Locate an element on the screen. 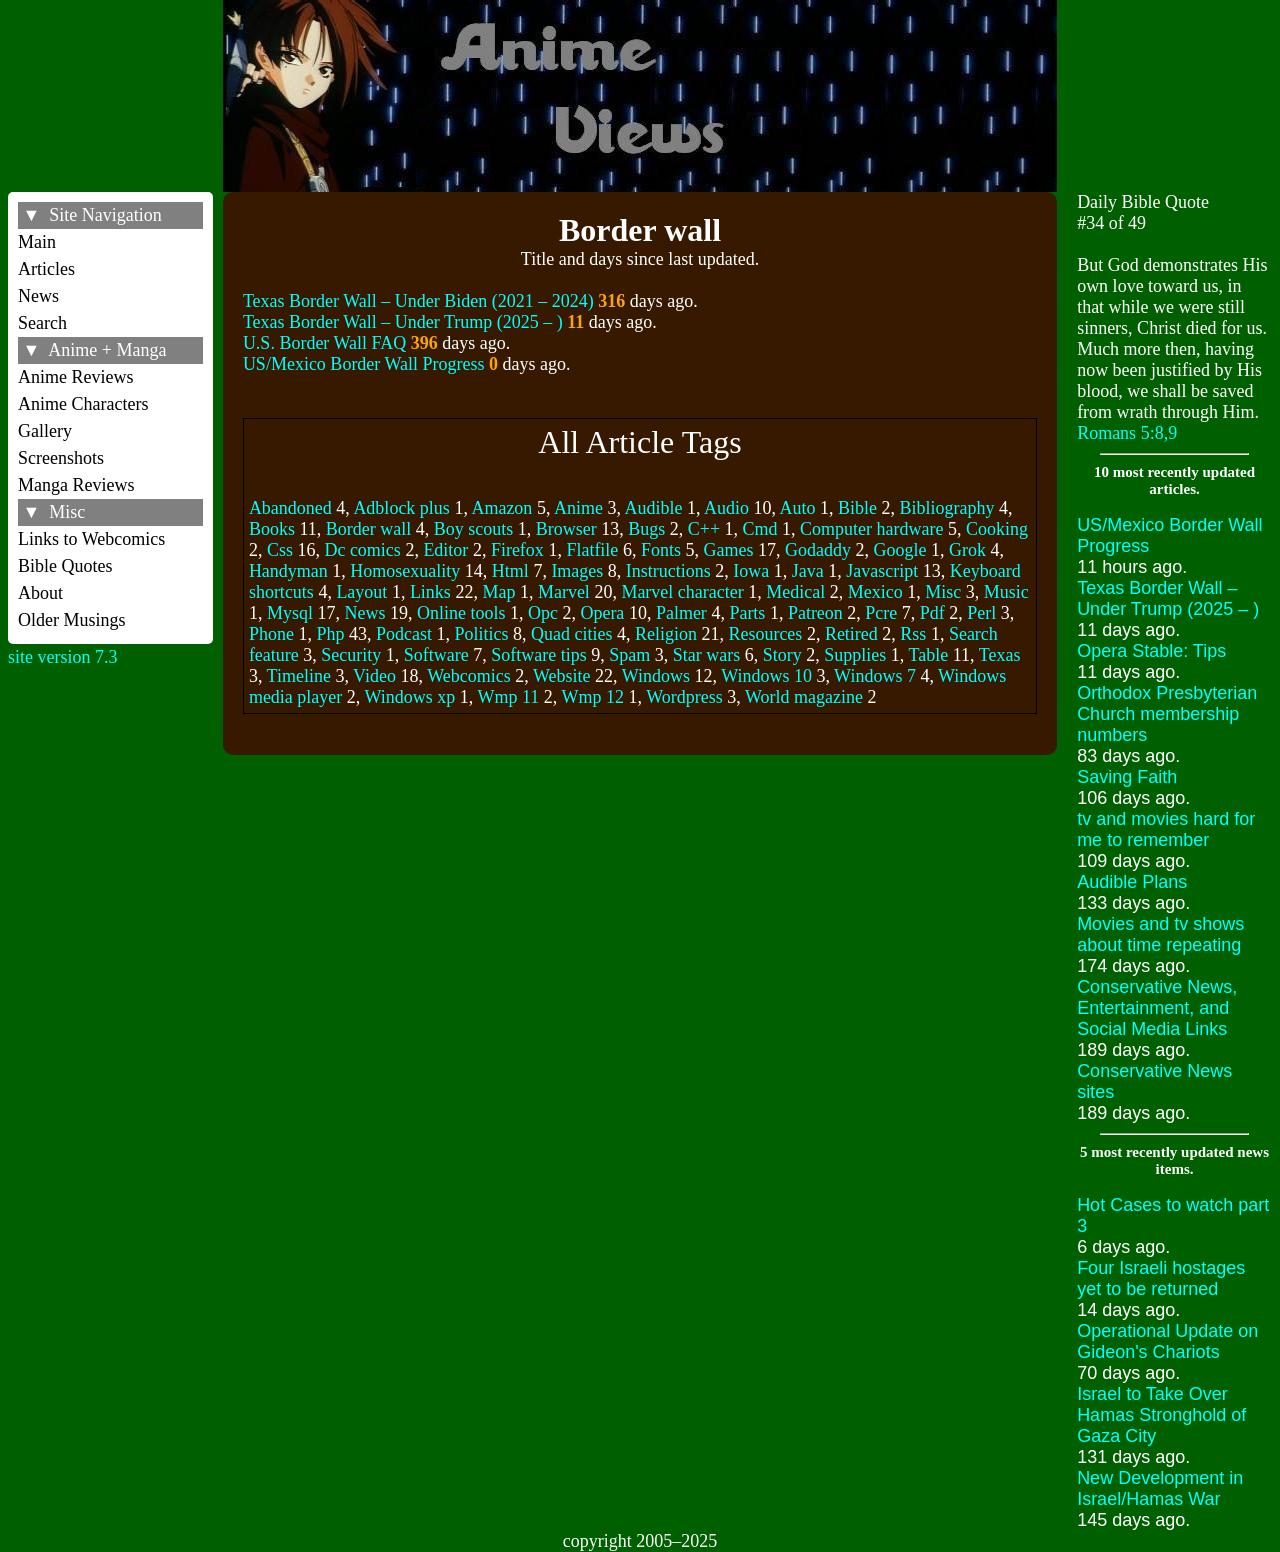 The width and height of the screenshot is (1280, 1552). Marvel is located at coordinates (564, 592).